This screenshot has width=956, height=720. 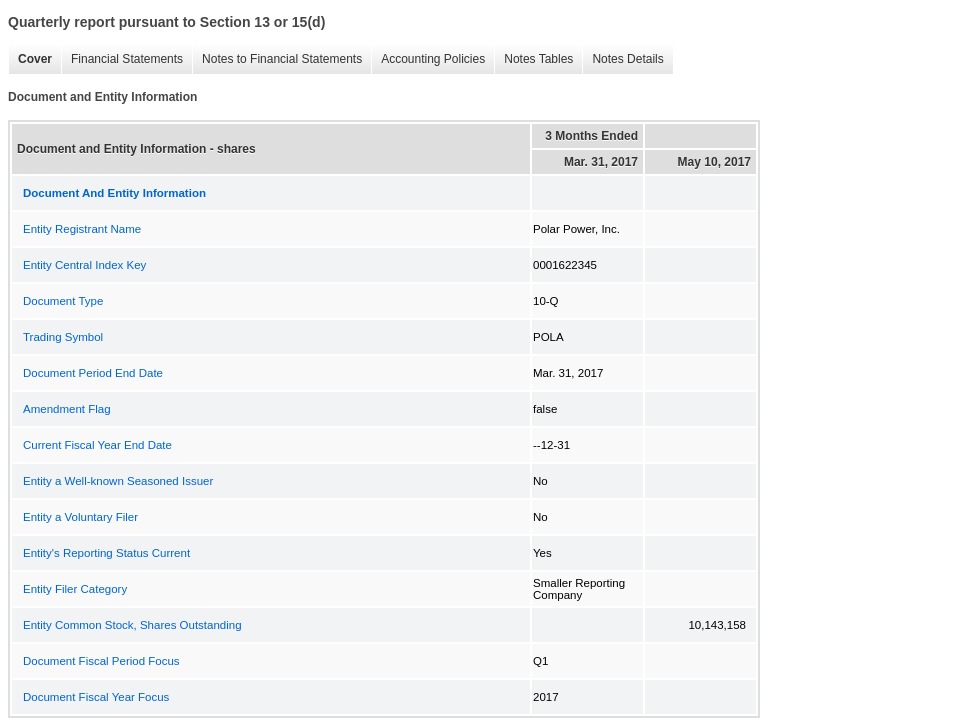 What do you see at coordinates (75, 589) in the screenshot?
I see `Entity Filer Category` at bounding box center [75, 589].